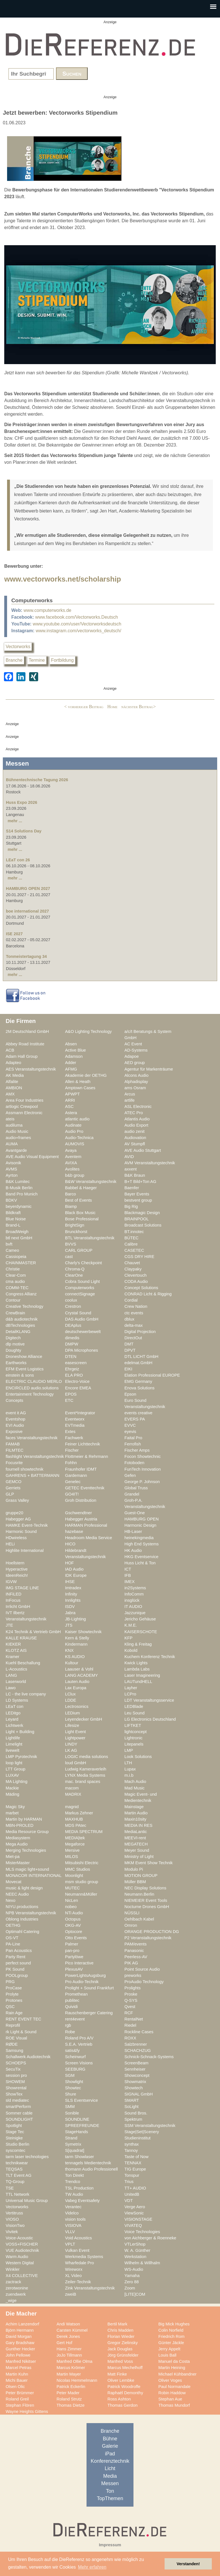  What do you see at coordinates (14, 1125) in the screenshot?
I see `audiluma` at bounding box center [14, 1125].